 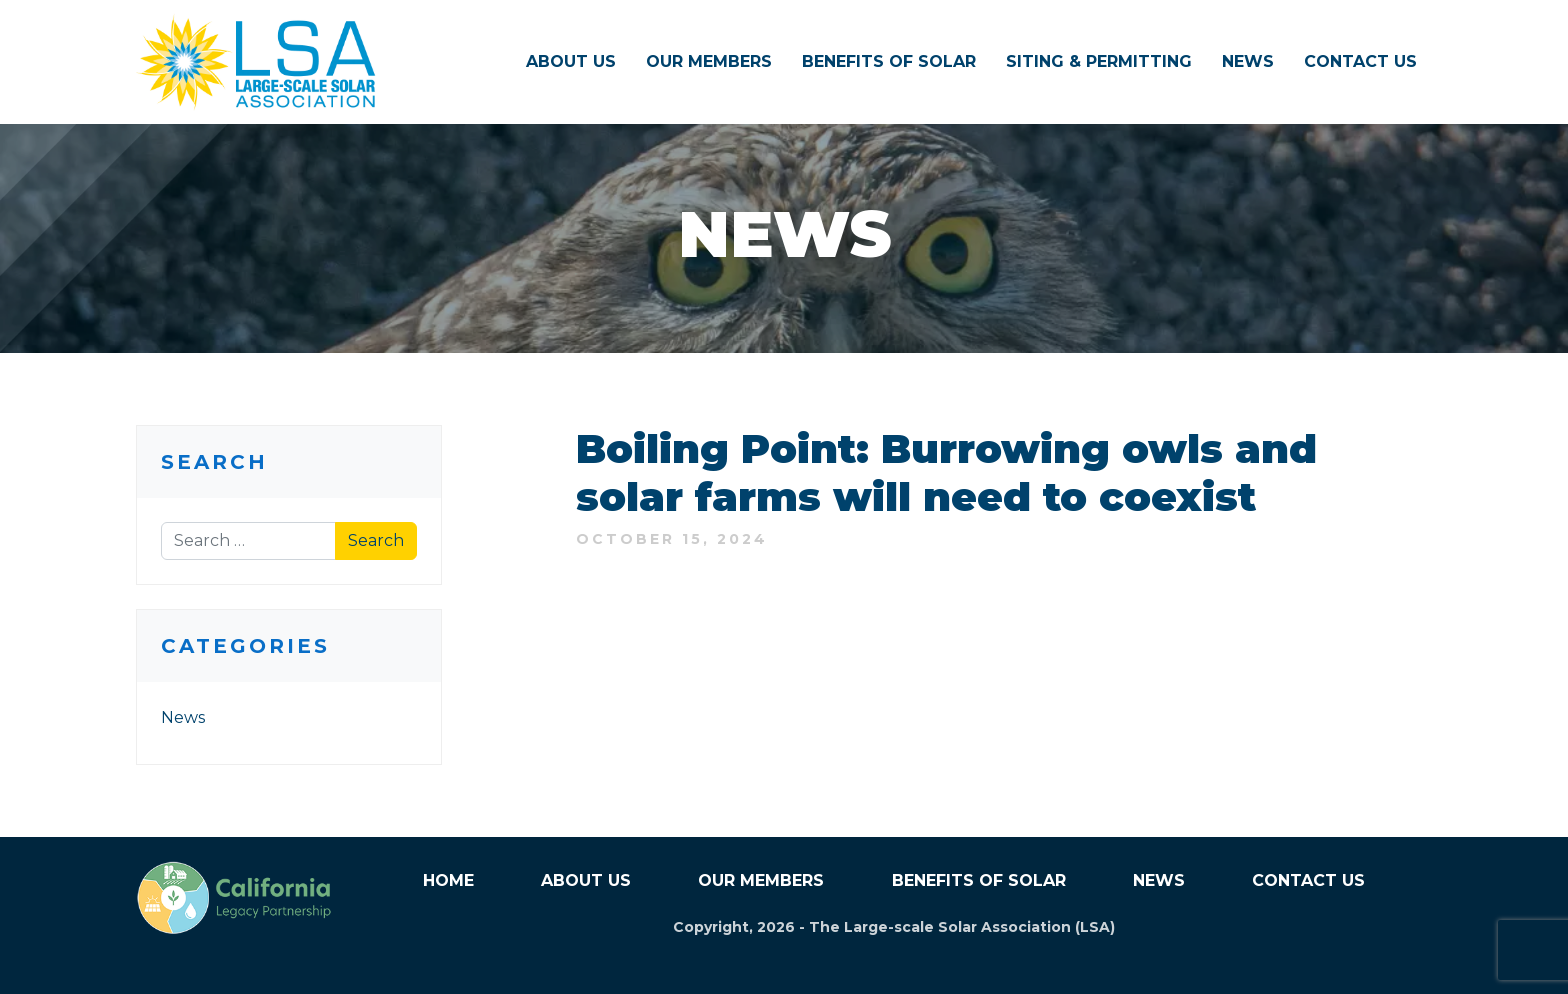 What do you see at coordinates (1099, 61) in the screenshot?
I see `Siting & Permitting` at bounding box center [1099, 61].